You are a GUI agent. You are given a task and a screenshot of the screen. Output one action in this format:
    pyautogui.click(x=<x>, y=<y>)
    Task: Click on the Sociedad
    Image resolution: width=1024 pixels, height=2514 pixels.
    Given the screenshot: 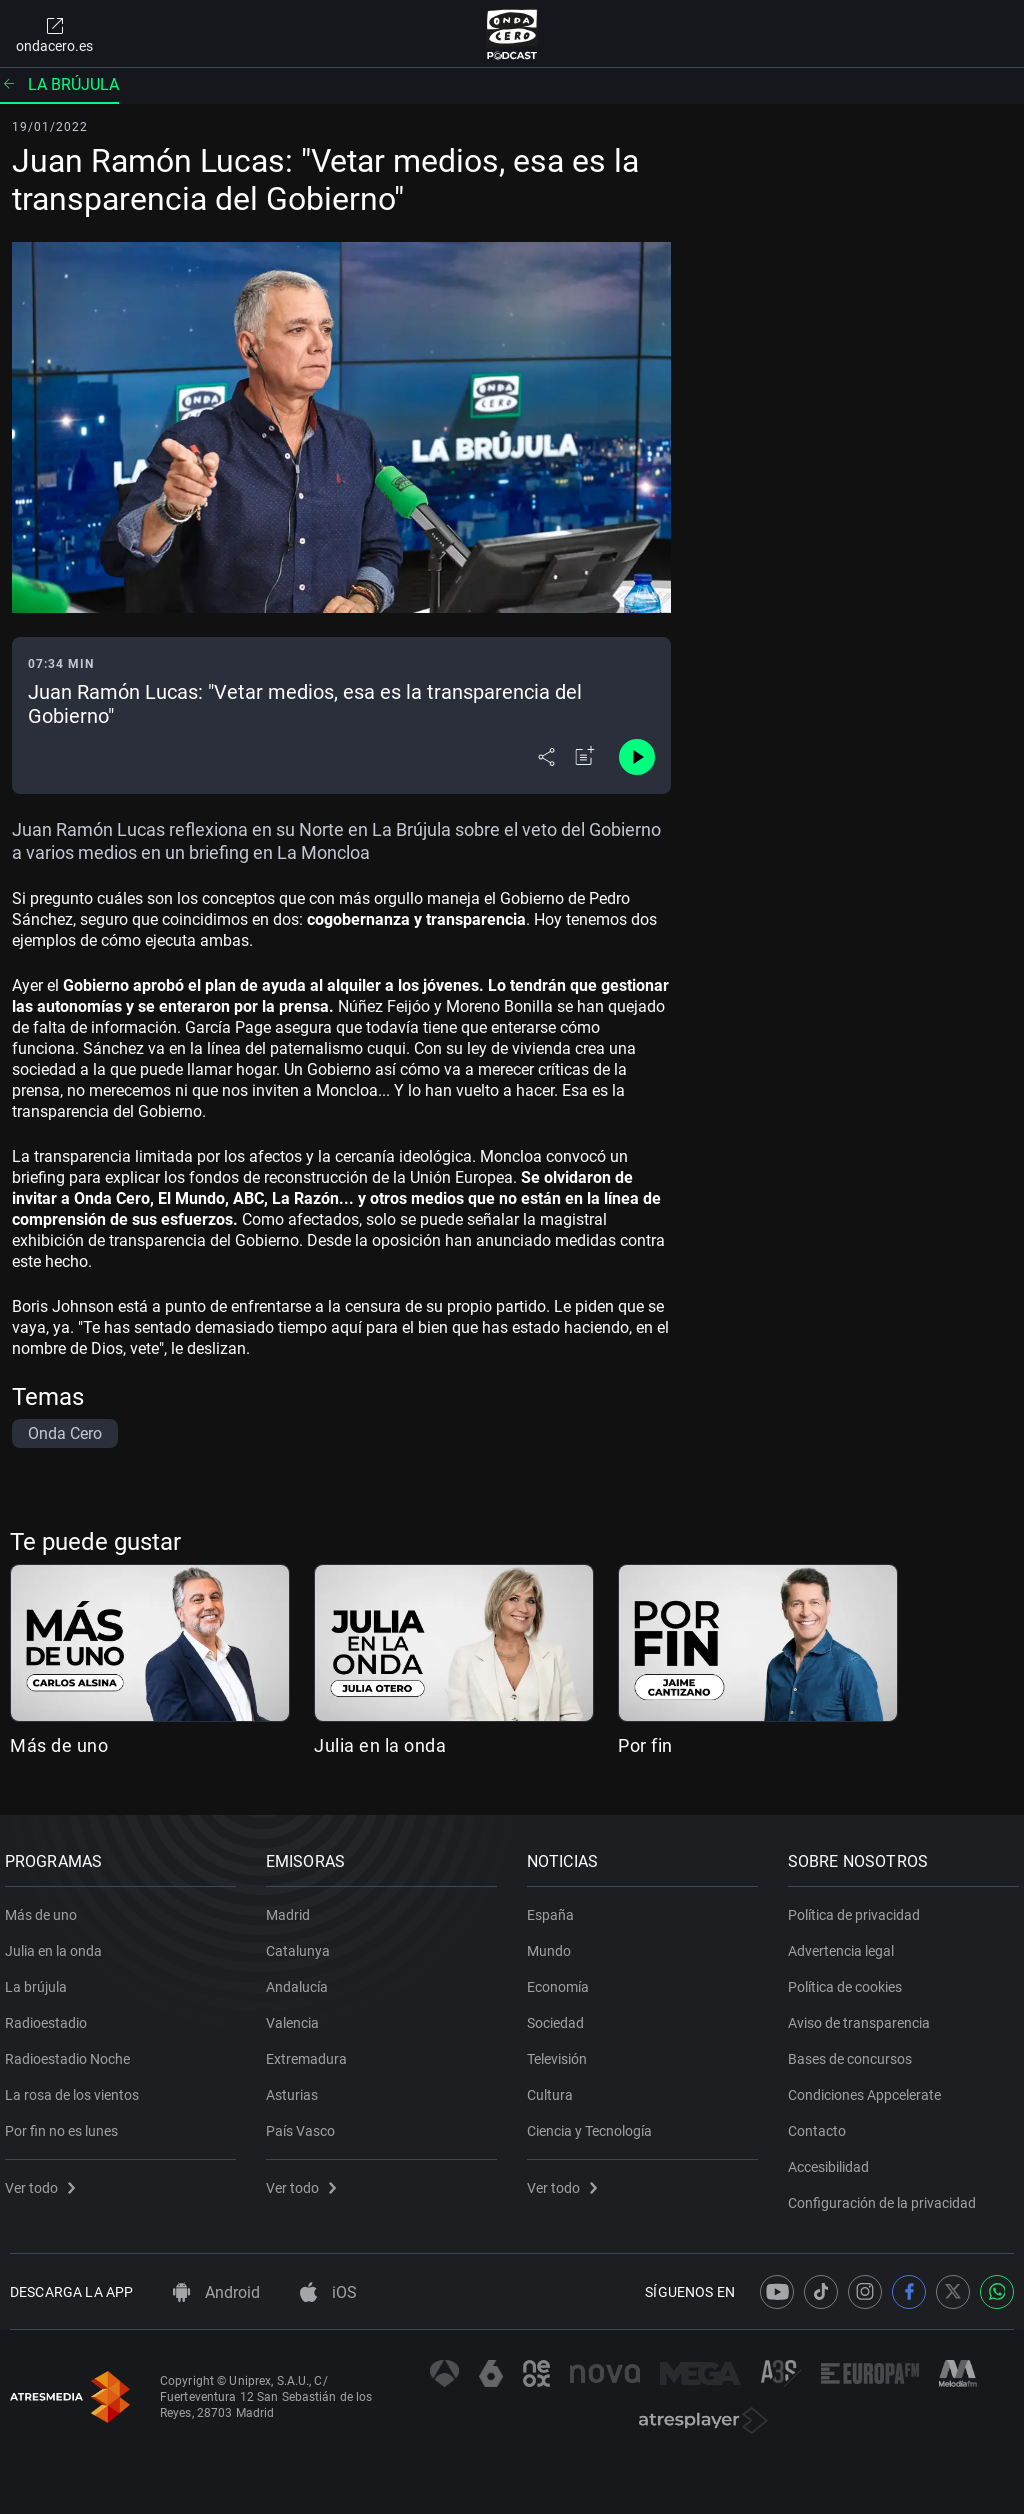 What is the action you would take?
    pyautogui.click(x=560, y=2015)
    